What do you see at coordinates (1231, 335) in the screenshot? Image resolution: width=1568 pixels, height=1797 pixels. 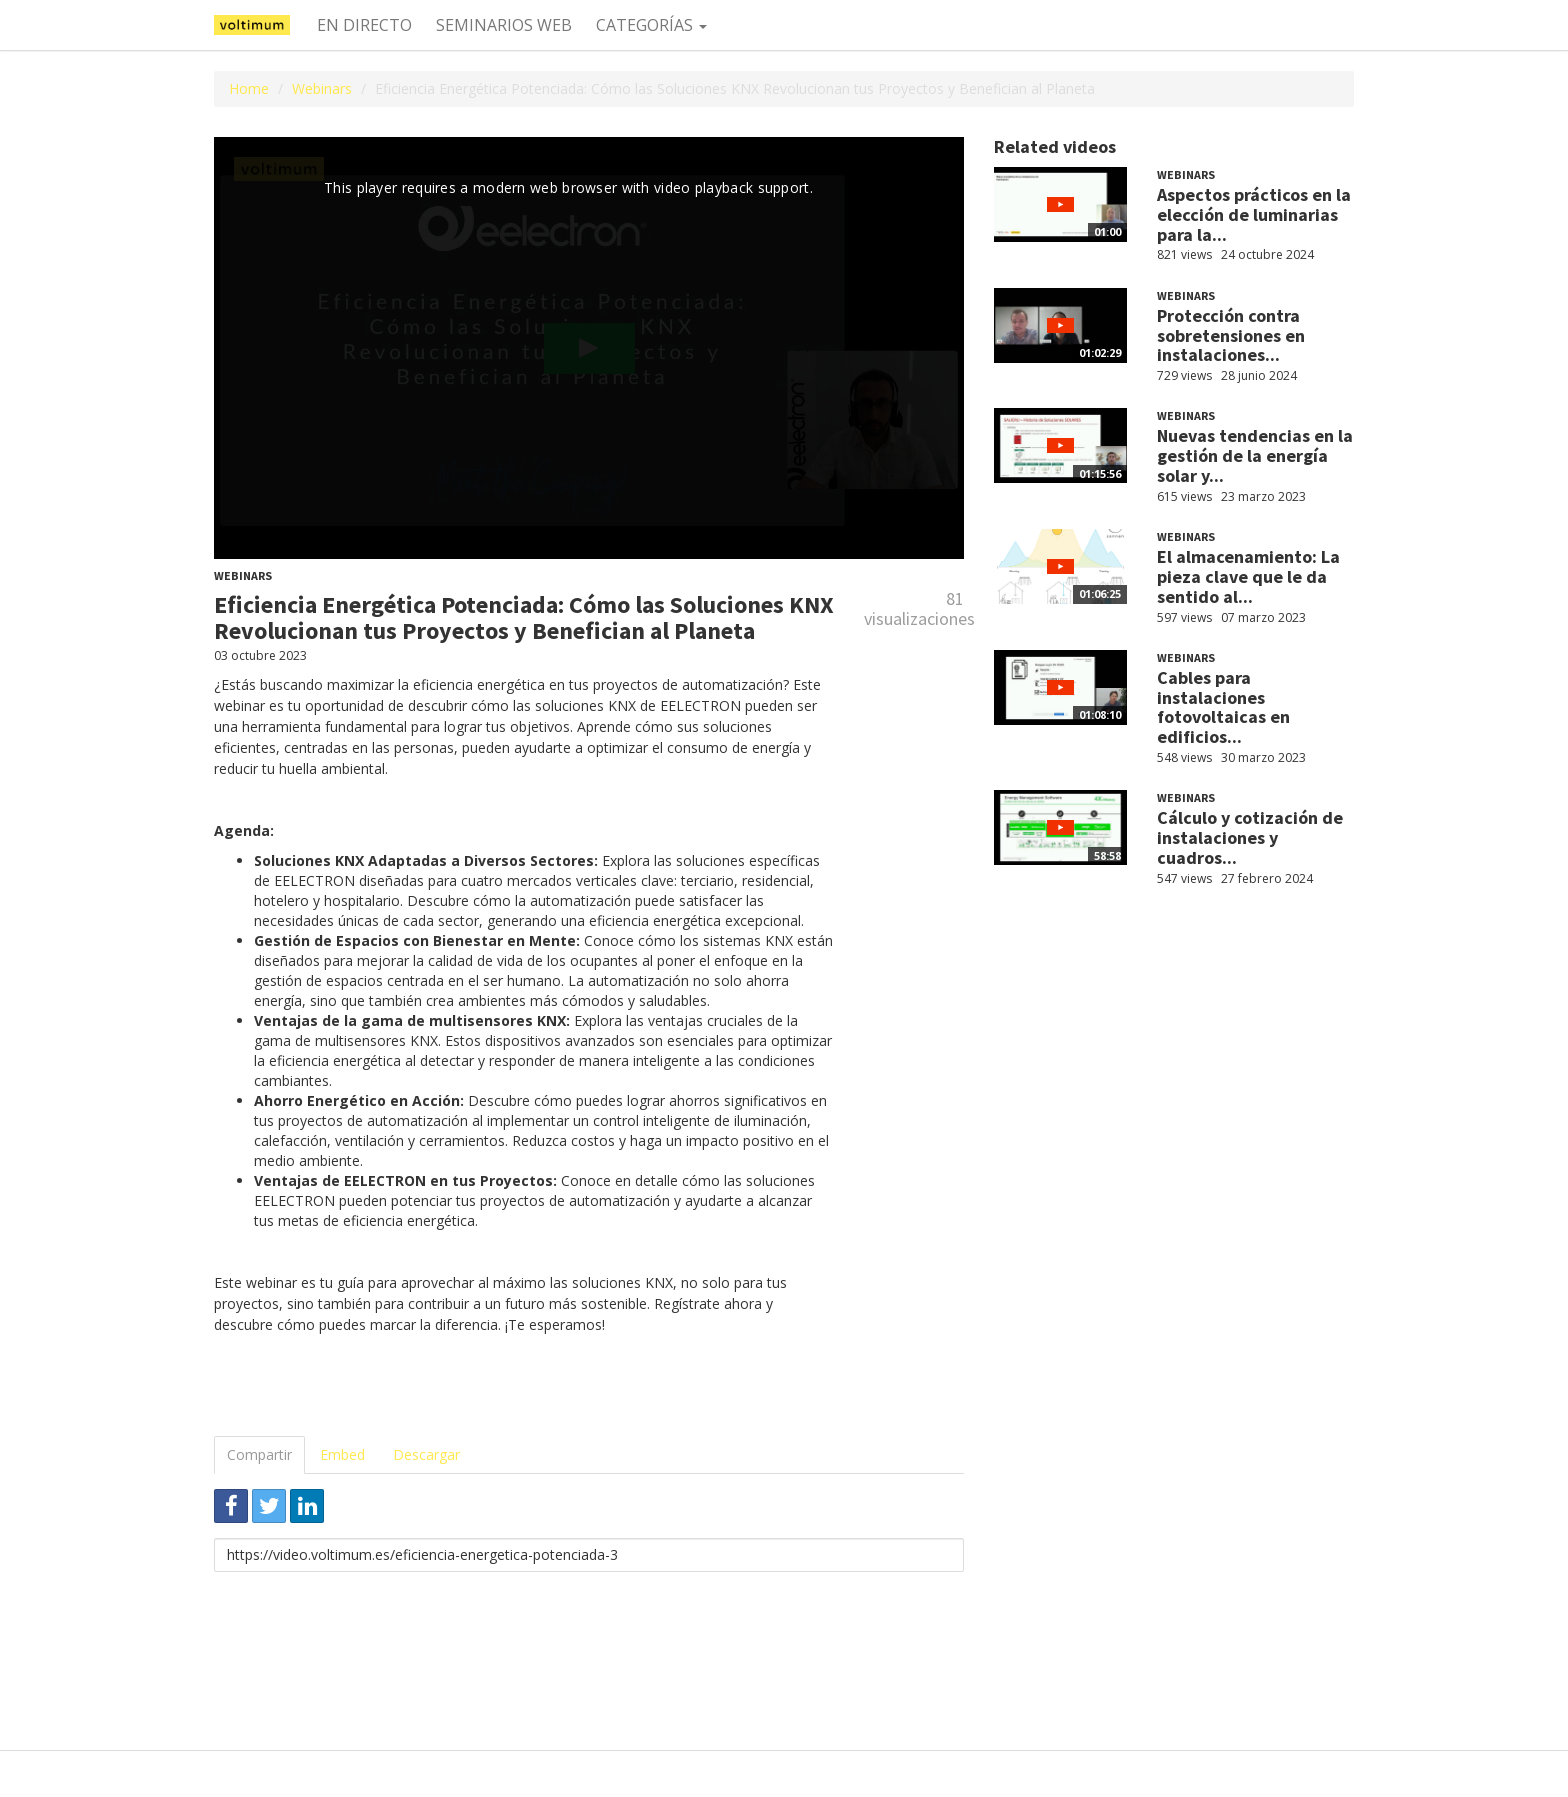 I see `Protección contra sobretensiones en instalaciones...` at bounding box center [1231, 335].